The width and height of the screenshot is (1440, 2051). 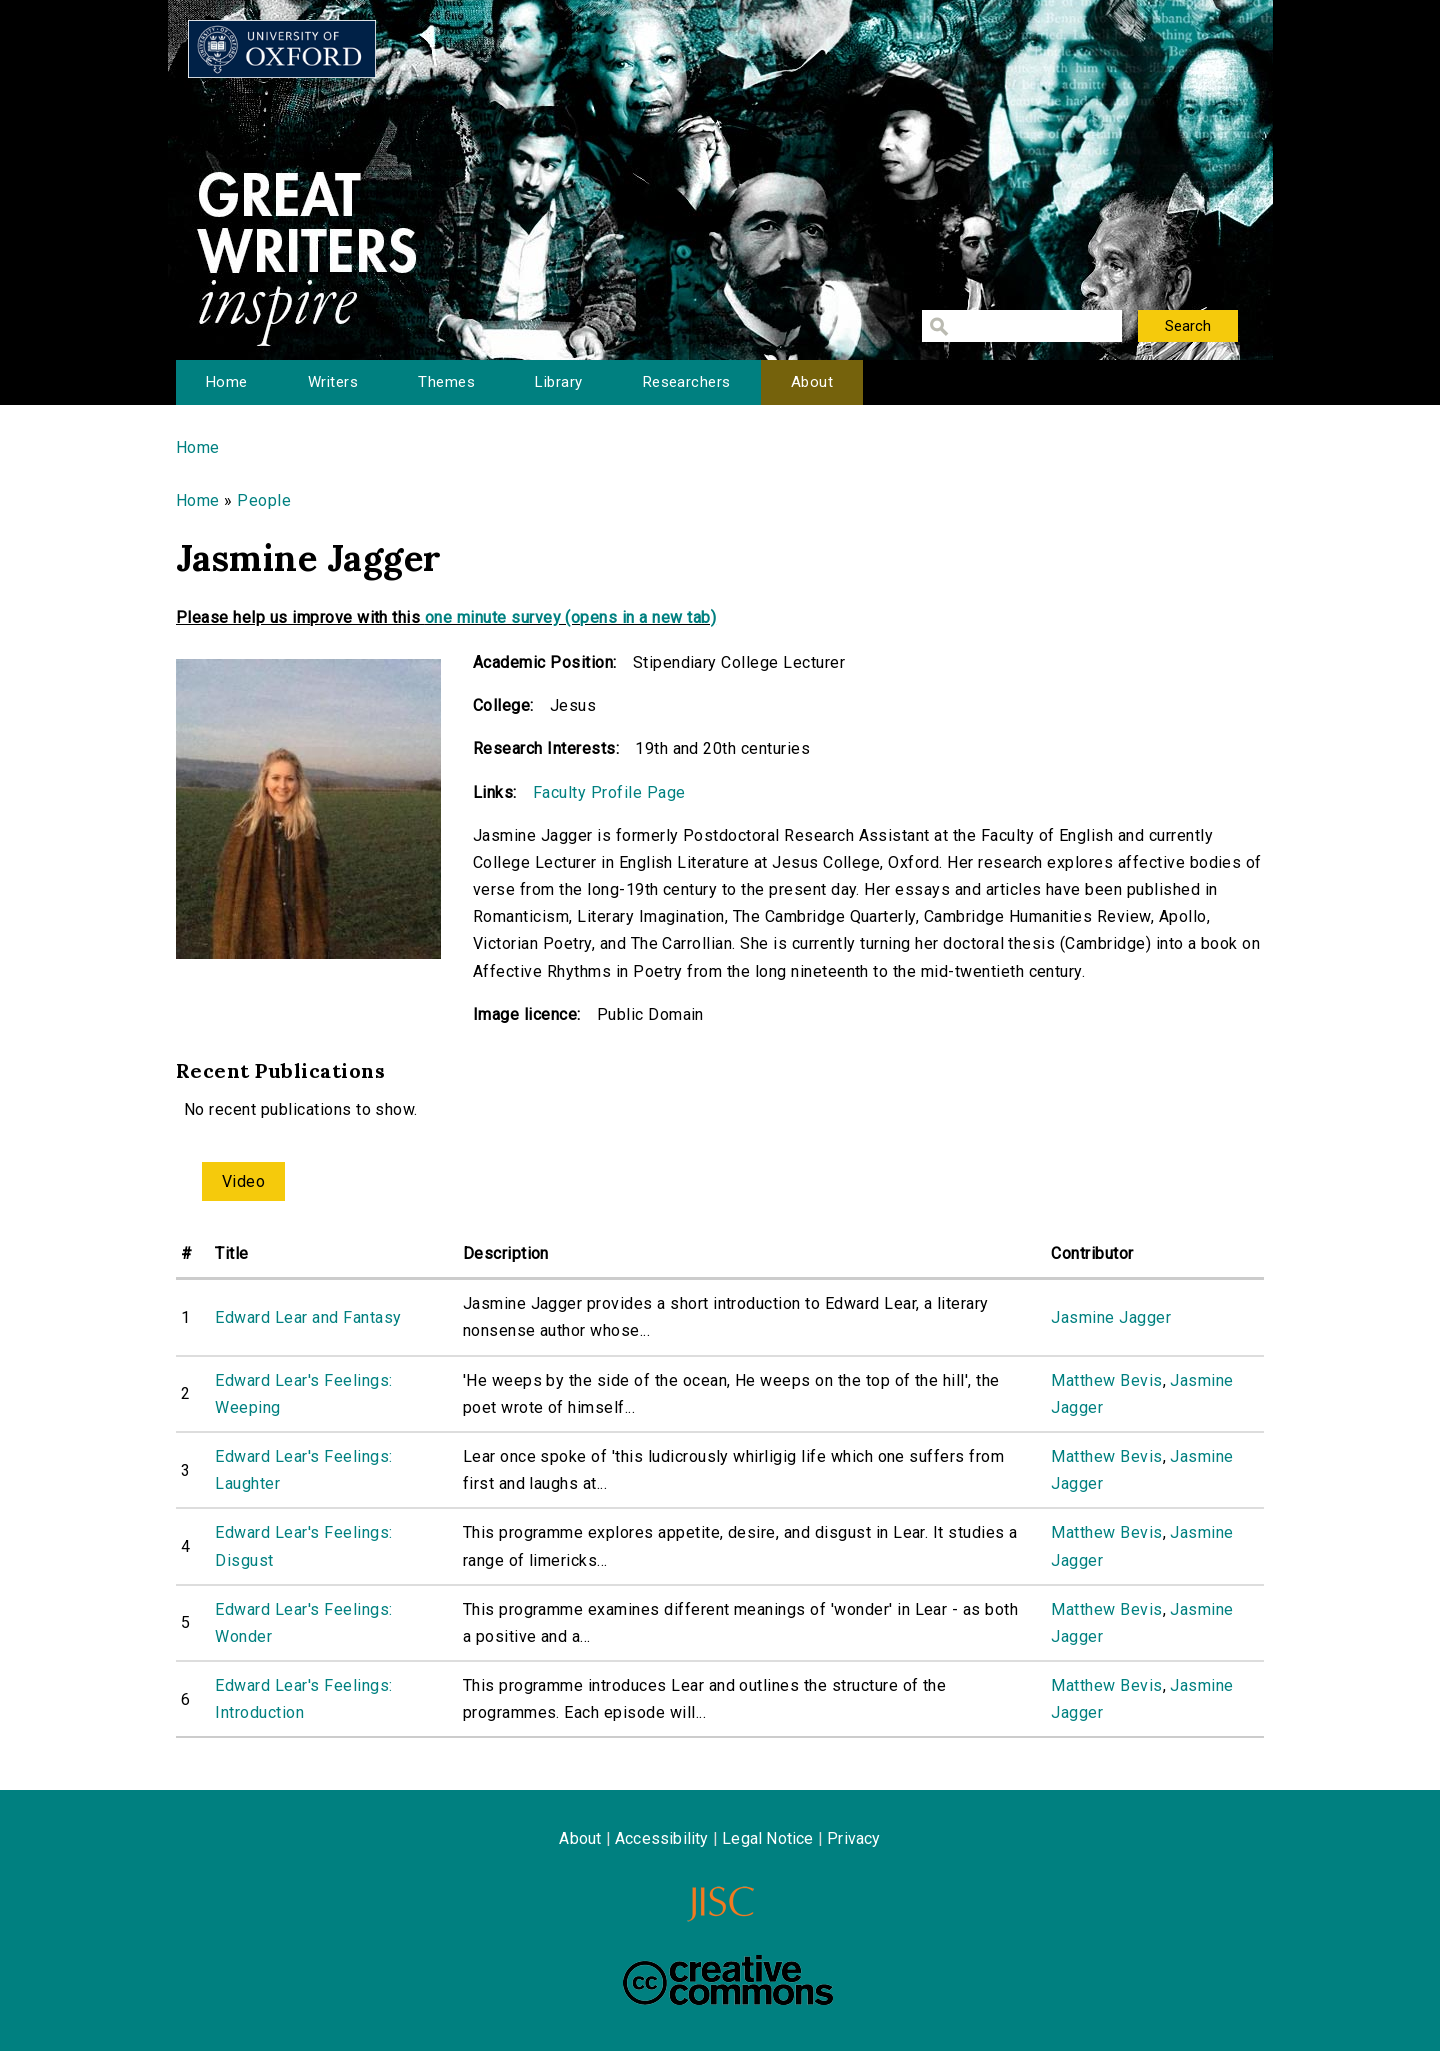 I want to click on Jasmine Jagger, so click(x=1111, y=1317).